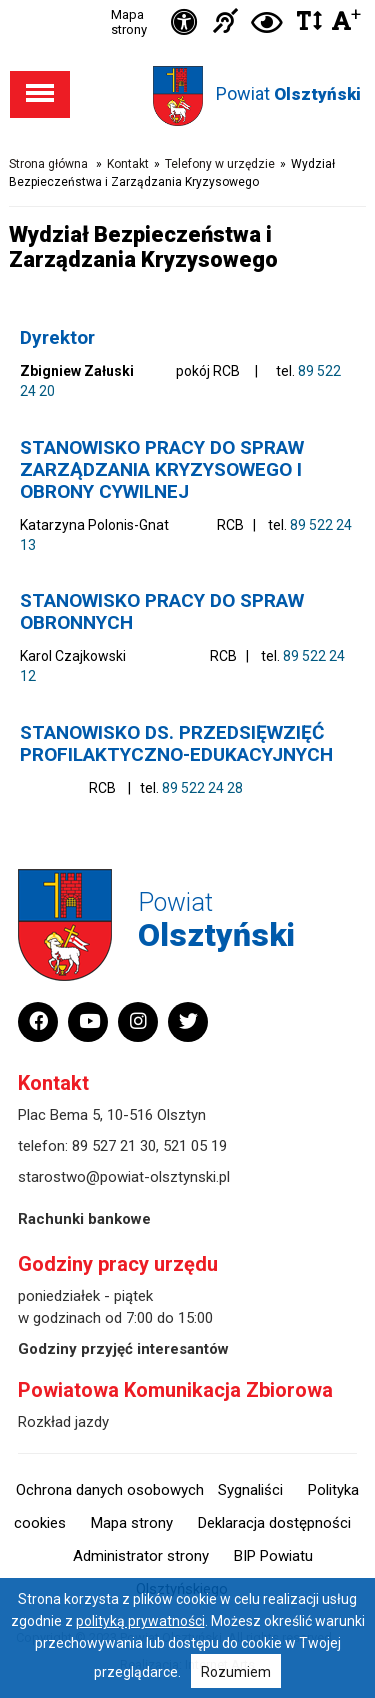 The width and height of the screenshot is (375, 1698). Describe the element at coordinates (288, 93) in the screenshot. I see `Powiat` at that location.